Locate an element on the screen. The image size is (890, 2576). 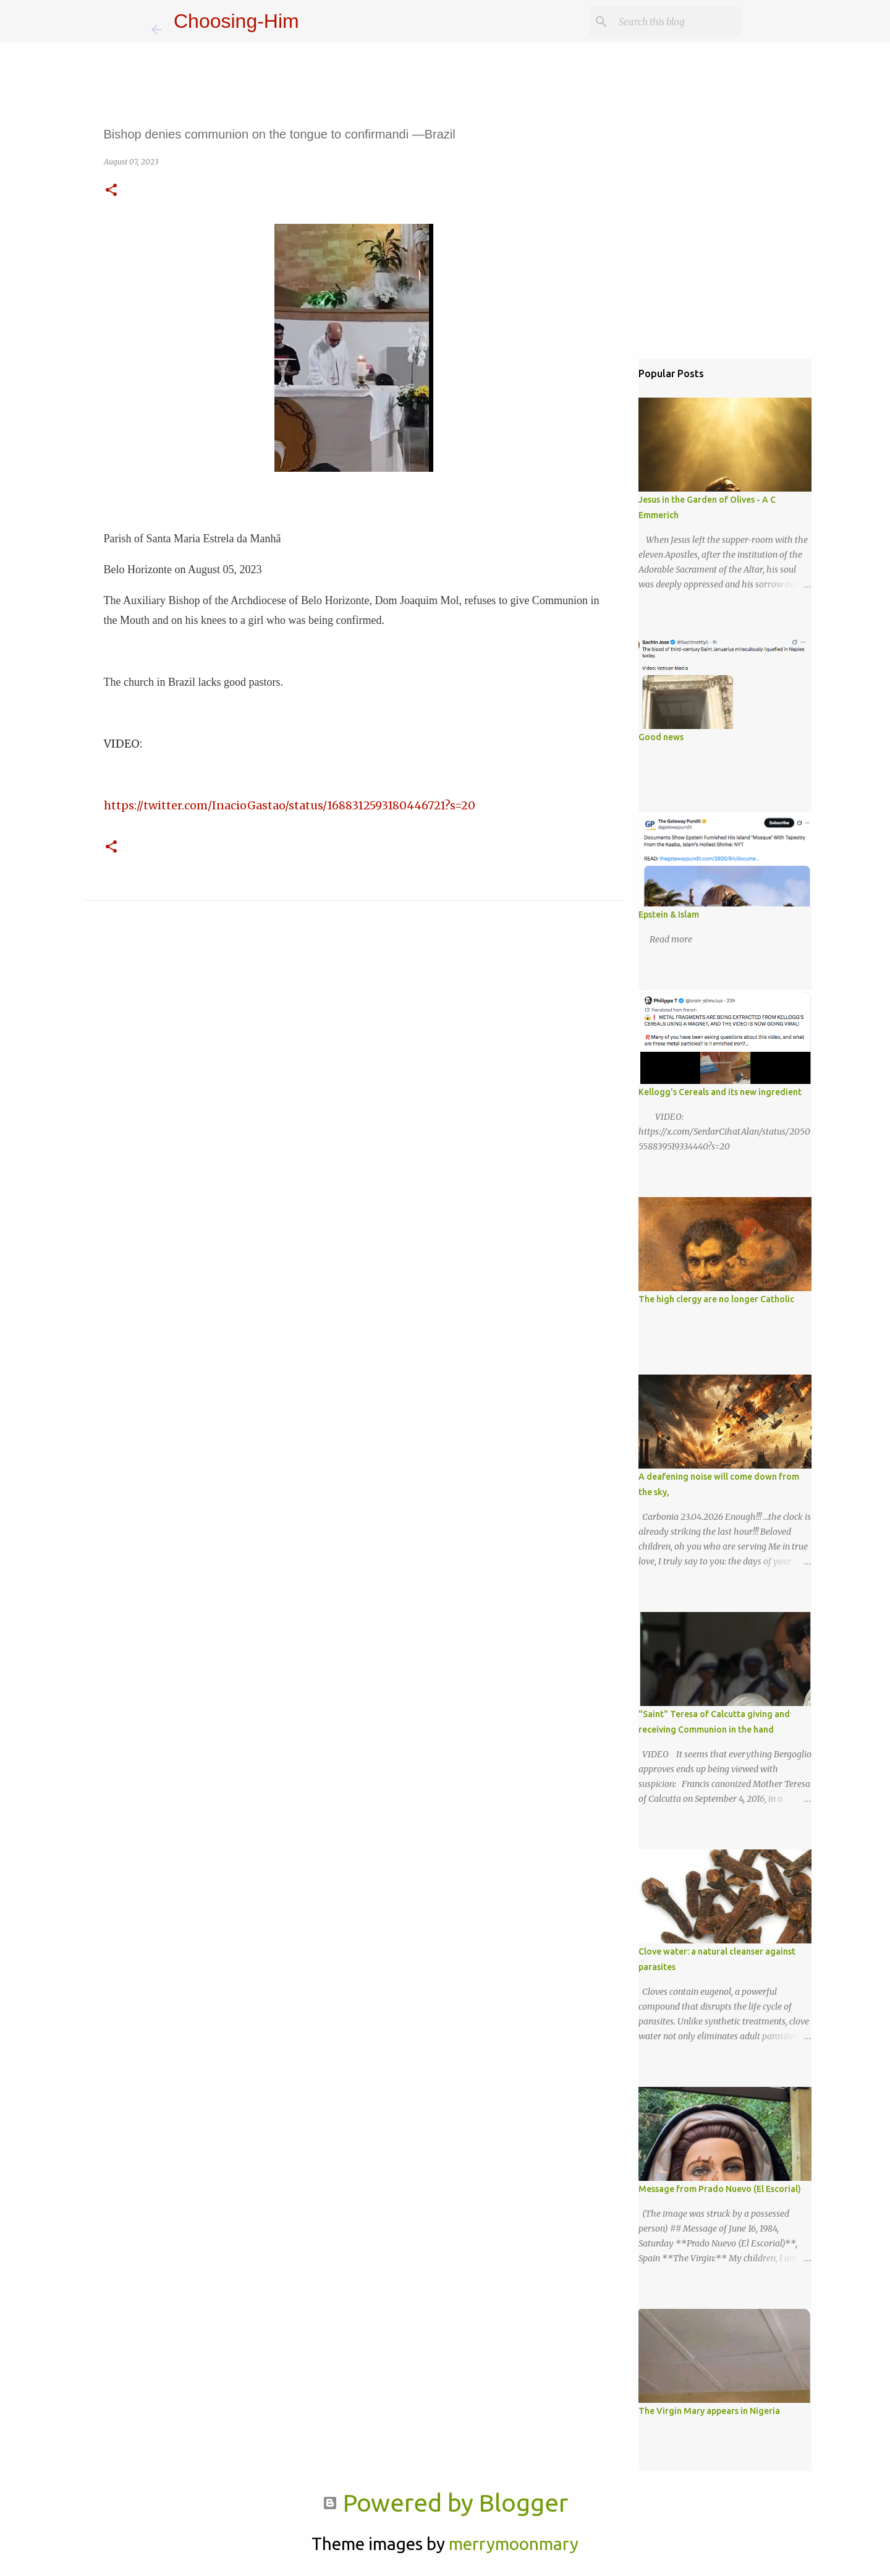
Powered by Blogger is located at coordinates (445, 2503).